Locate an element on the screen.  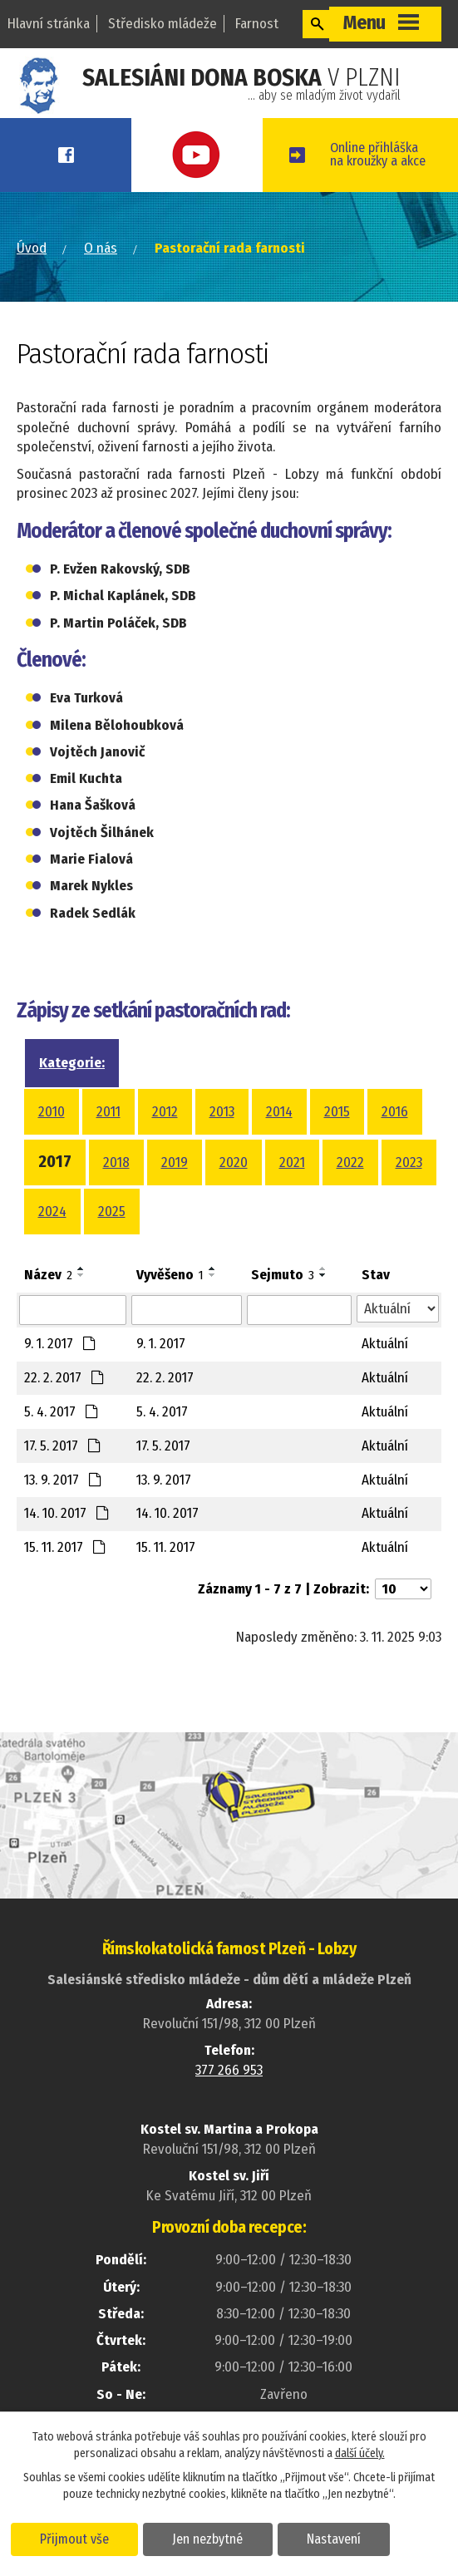
2010 is located at coordinates (51, 1154).